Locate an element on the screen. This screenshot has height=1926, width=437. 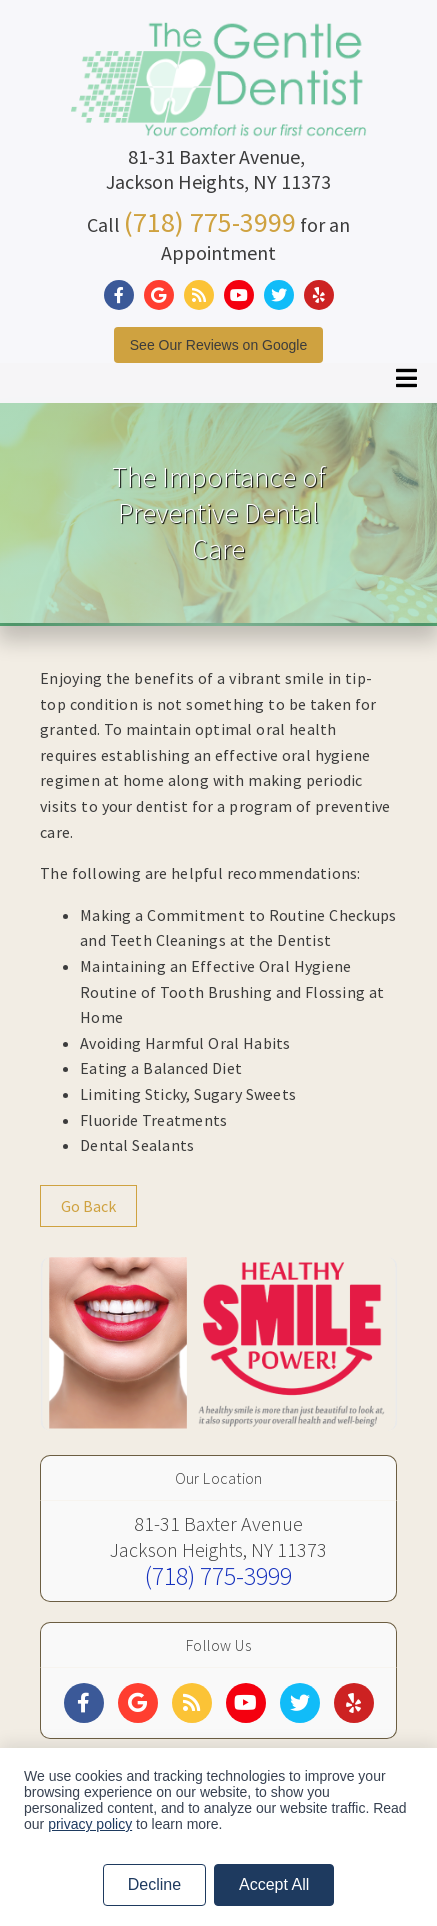
Accept All is located at coordinates (274, 1884).